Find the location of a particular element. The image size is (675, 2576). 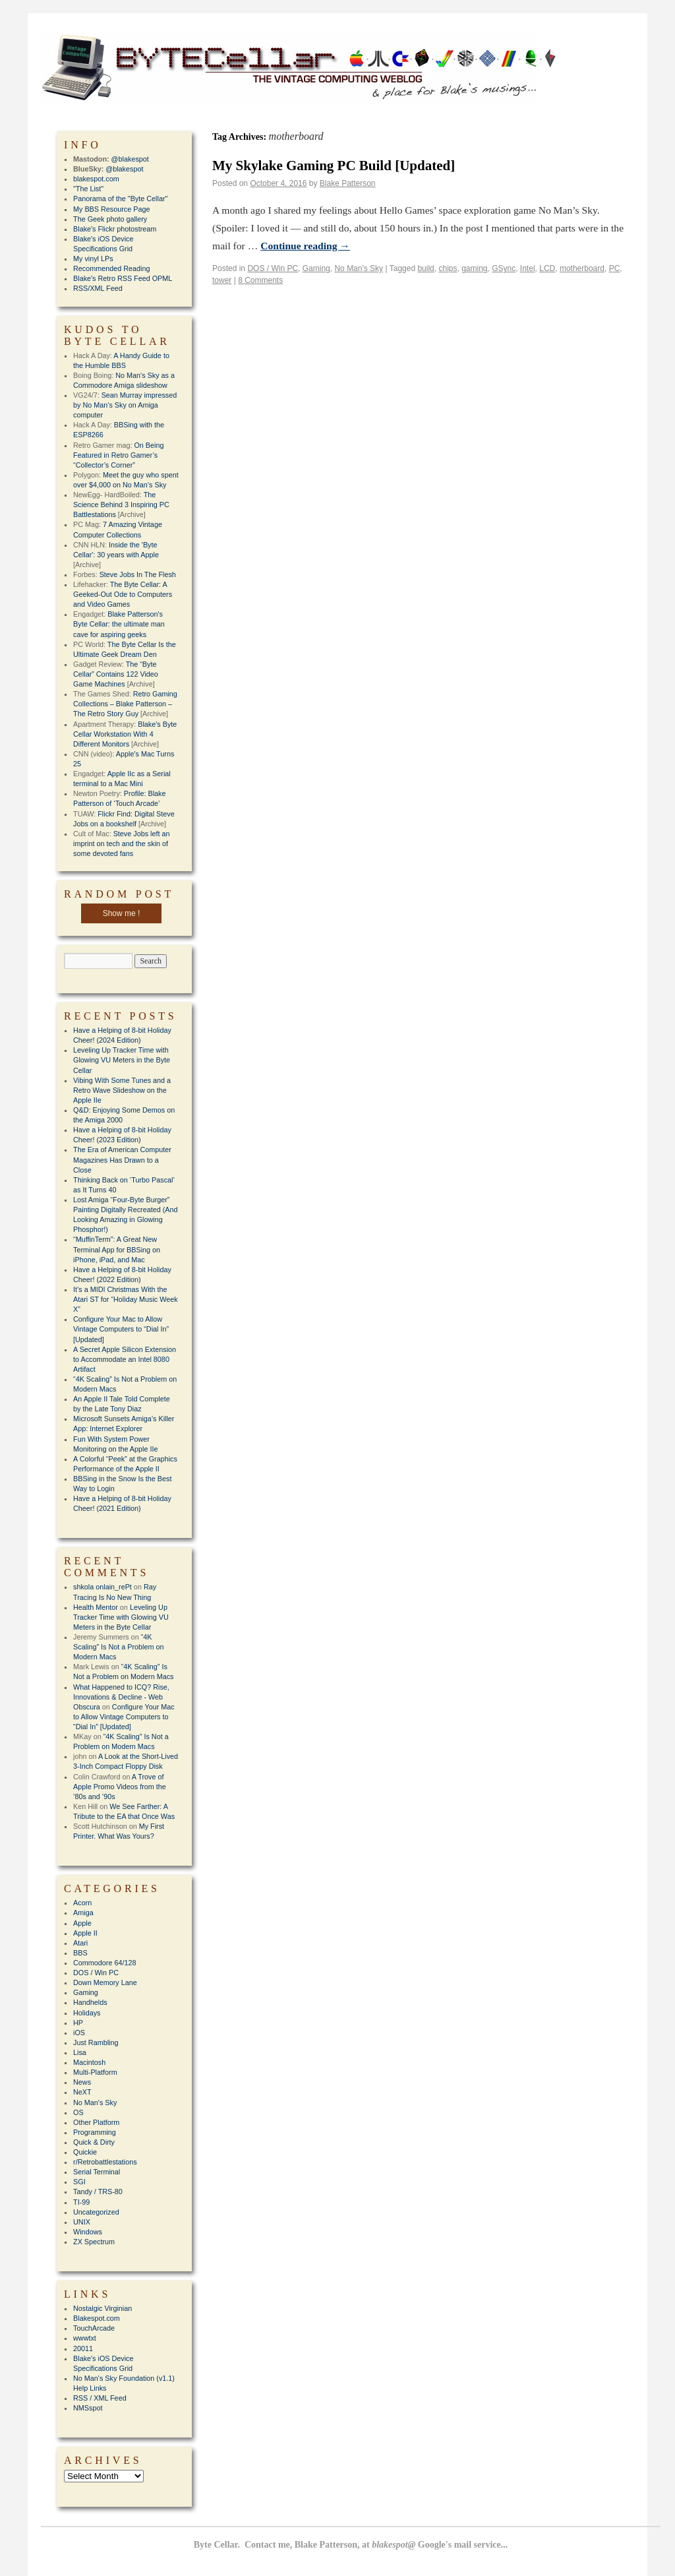

Serial Terminal is located at coordinates (96, 2172).